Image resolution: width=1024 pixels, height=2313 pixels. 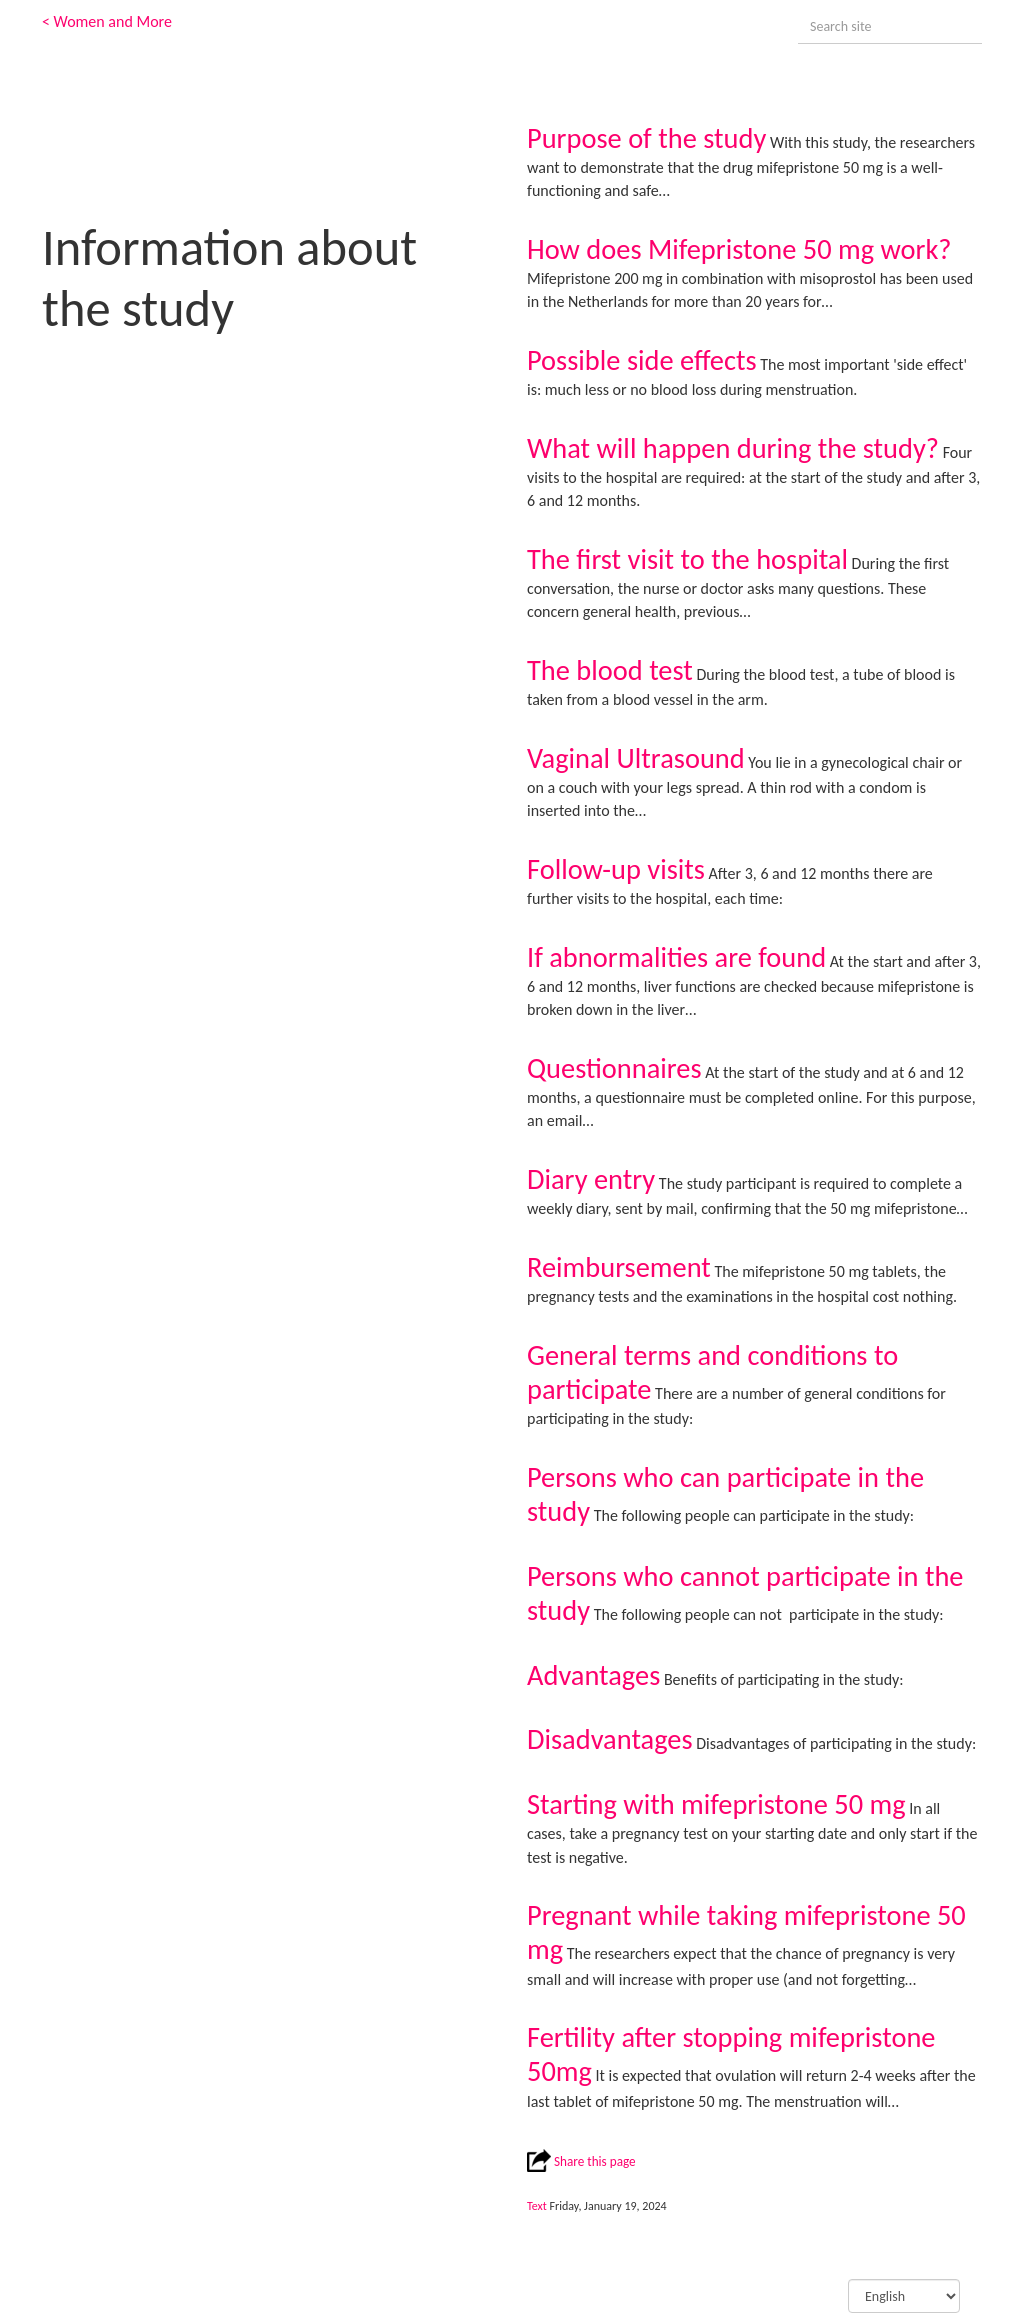 What do you see at coordinates (745, 1593) in the screenshot?
I see `Persons who cannot participate in the study` at bounding box center [745, 1593].